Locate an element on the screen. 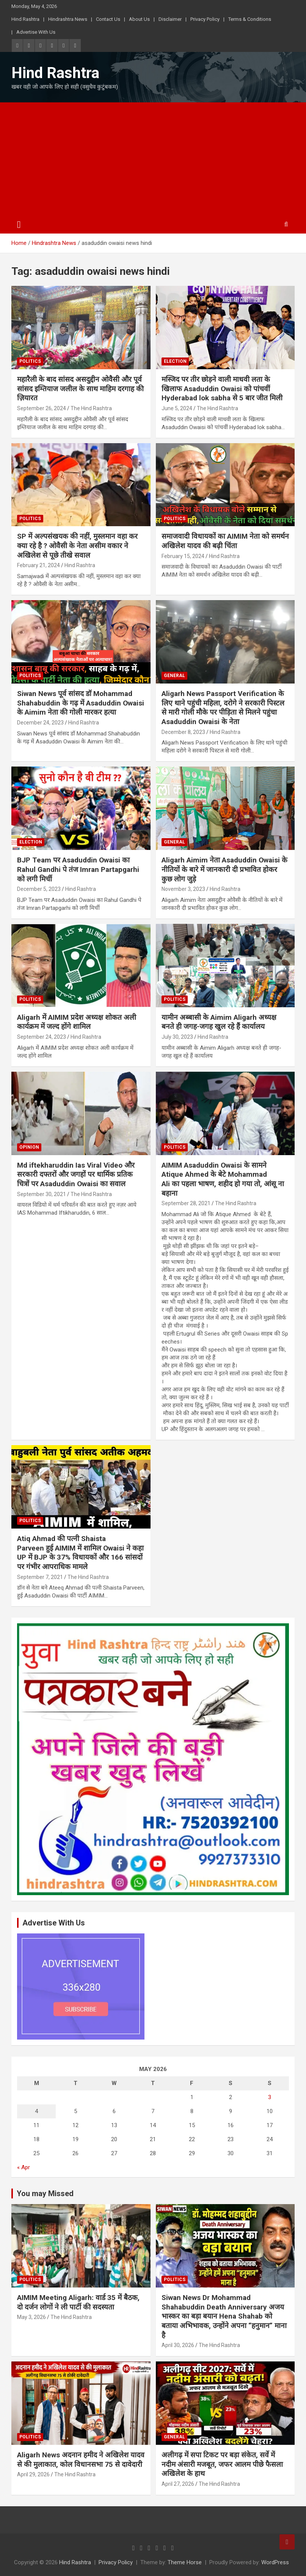 The image size is (306, 2576). May 3, 2026 is located at coordinates (31, 2317).